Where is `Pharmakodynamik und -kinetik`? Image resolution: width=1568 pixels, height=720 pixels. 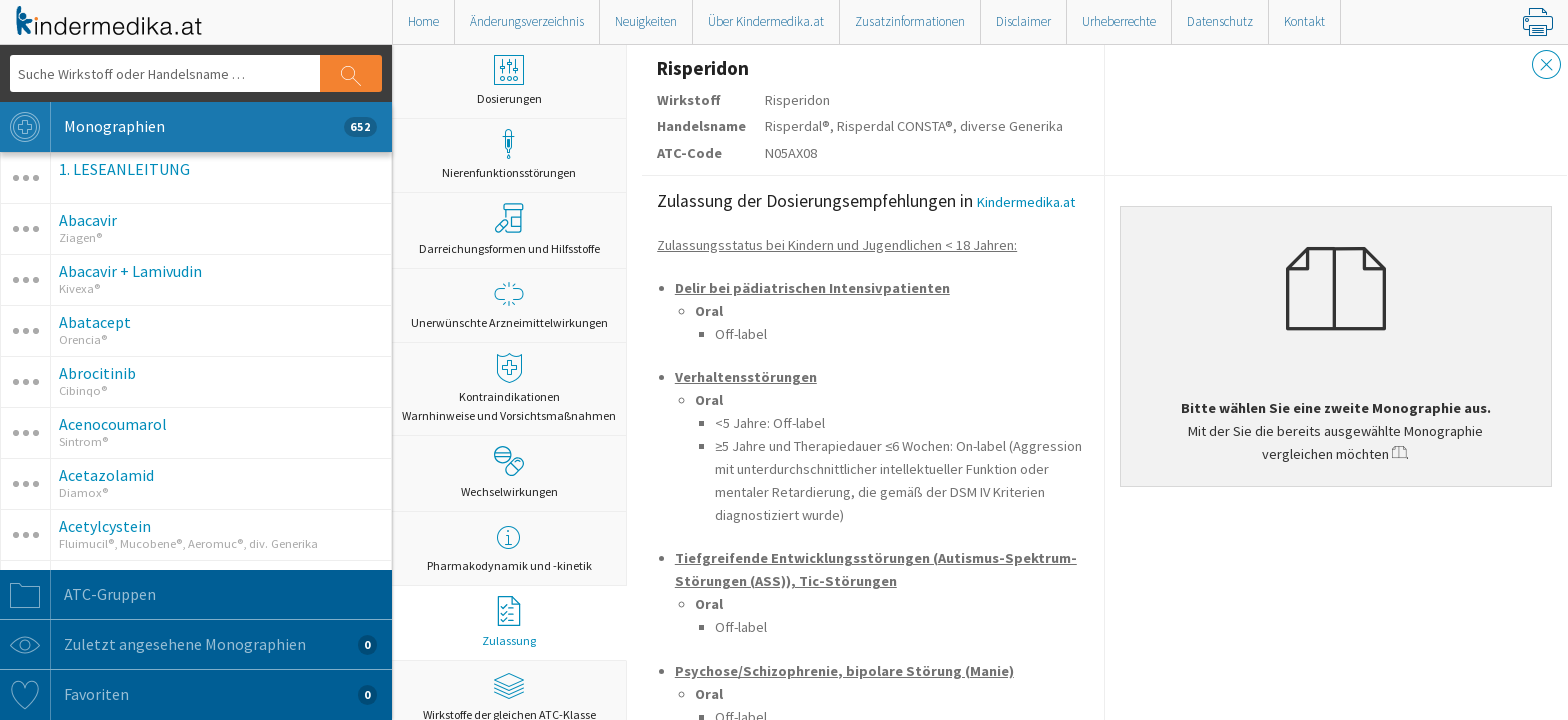
Pharmakodynamik und -kinetik is located at coordinates (509, 547).